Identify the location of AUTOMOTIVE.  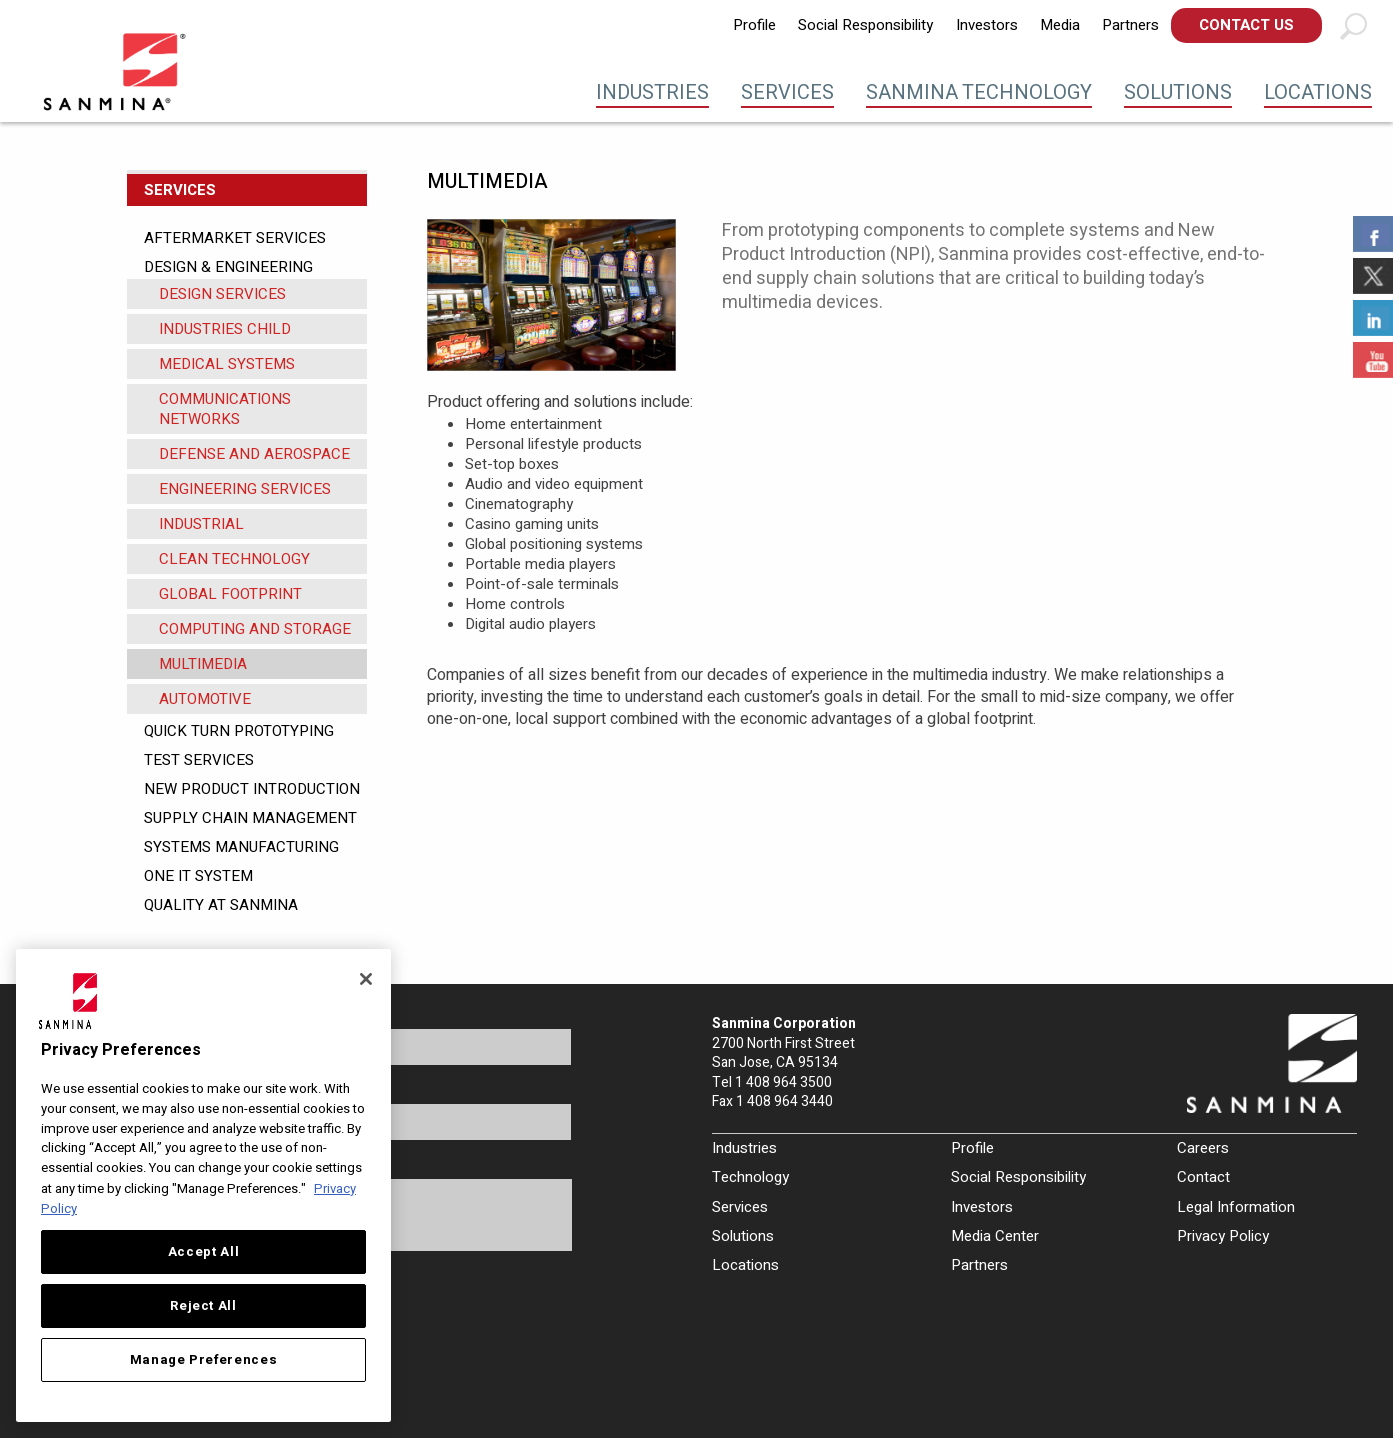
(205, 699).